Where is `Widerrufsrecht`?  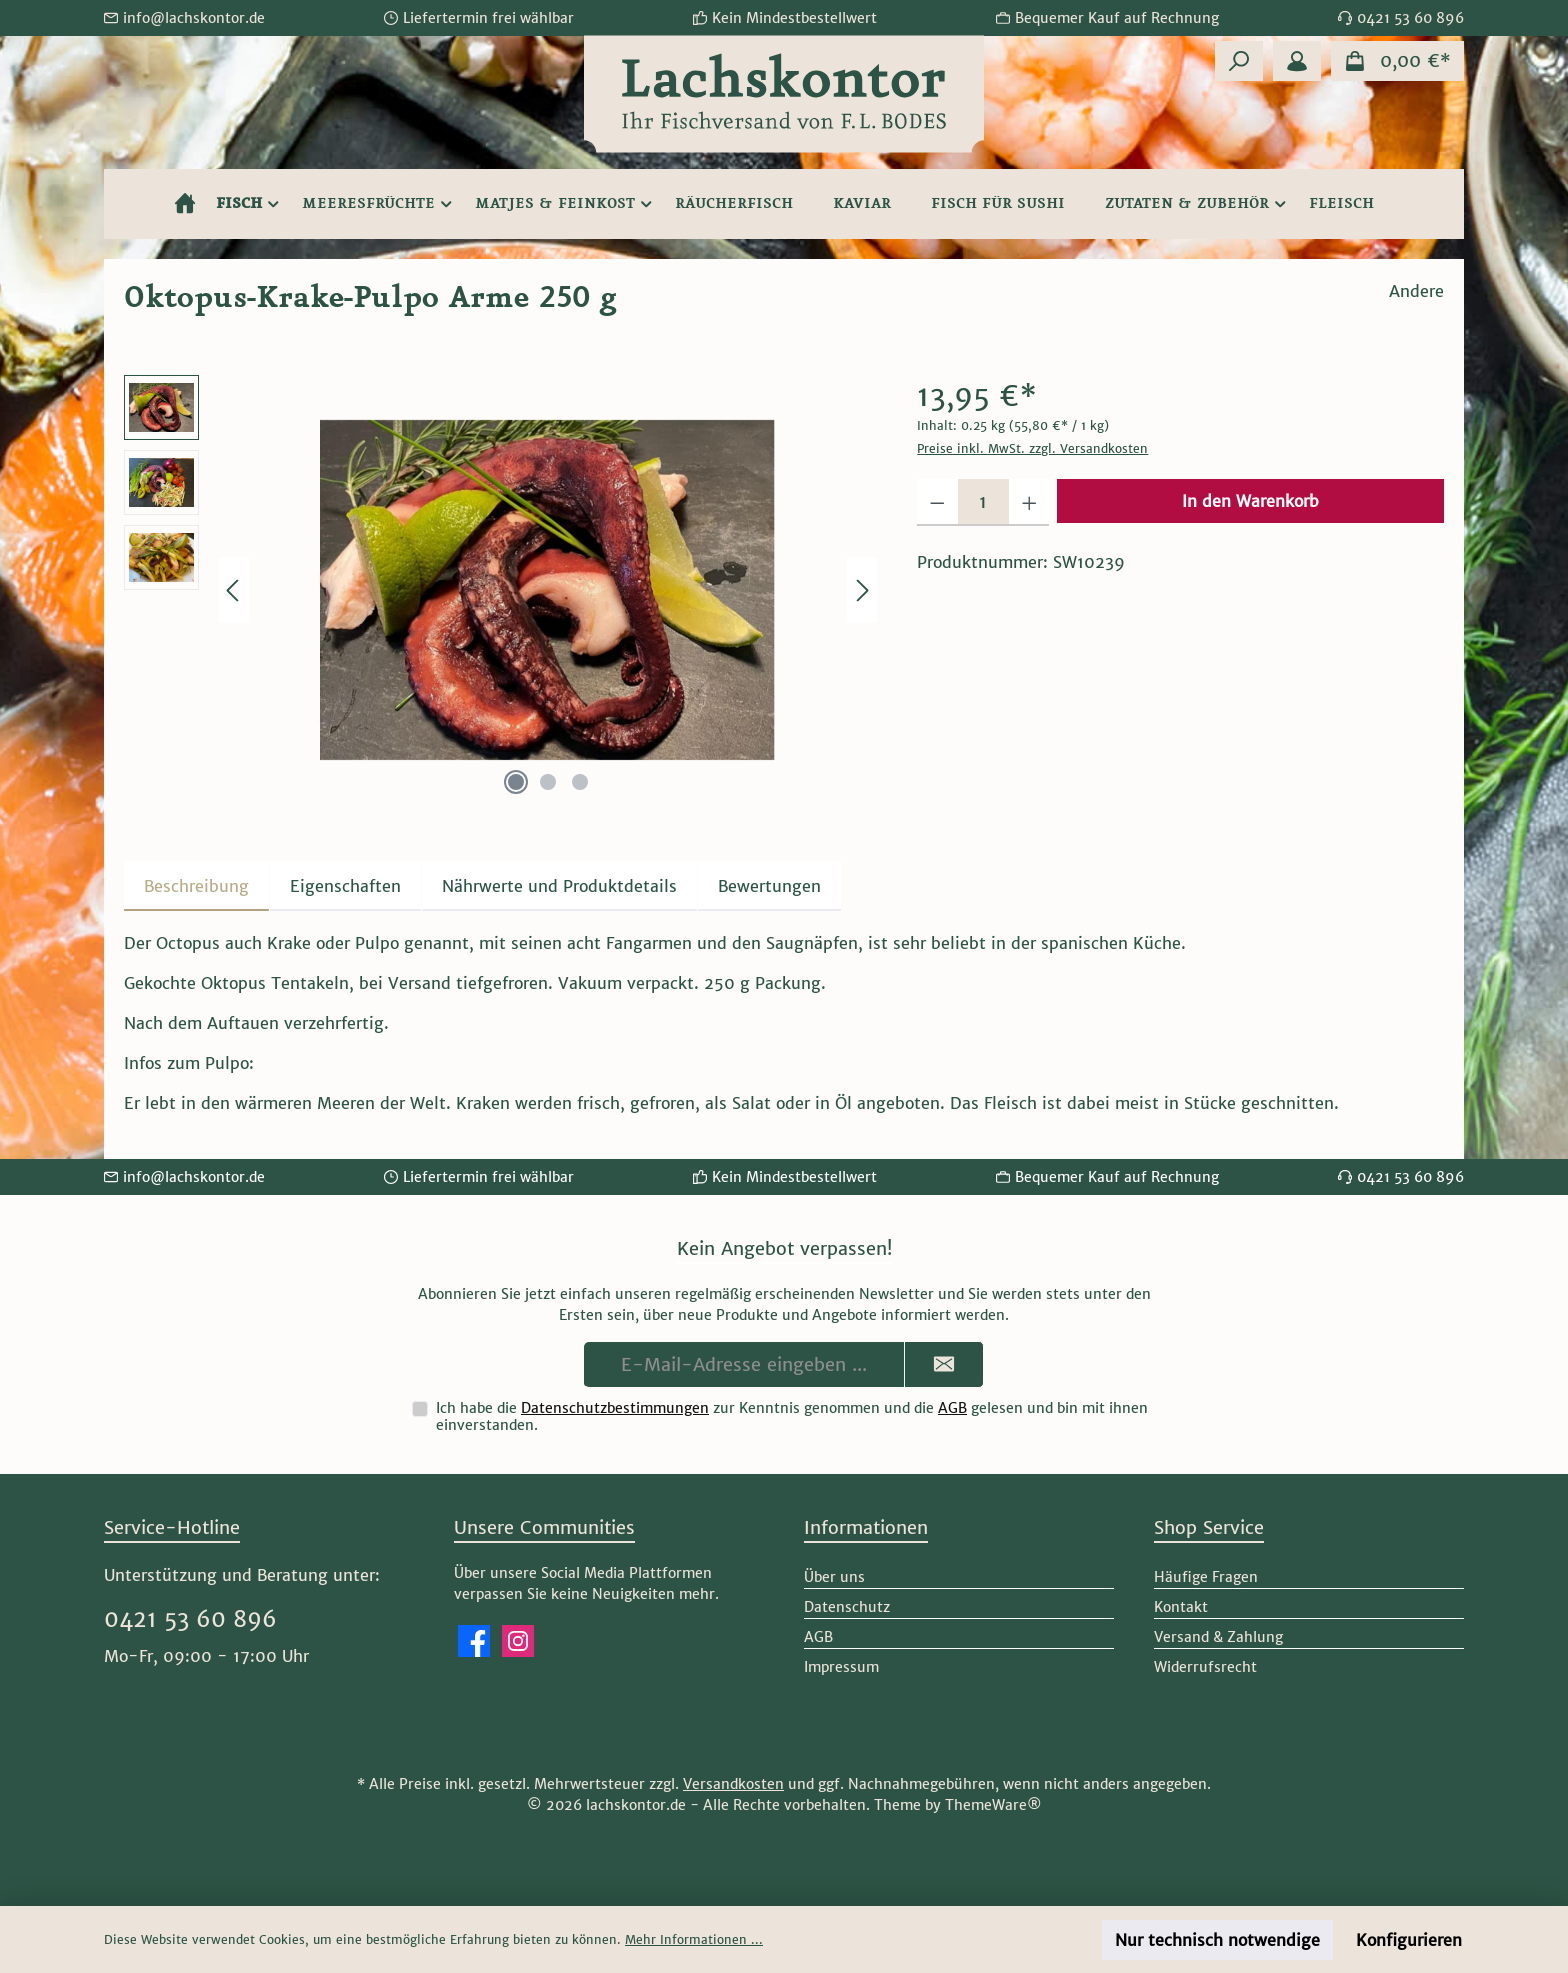
Widerrufsrecht is located at coordinates (1205, 1667).